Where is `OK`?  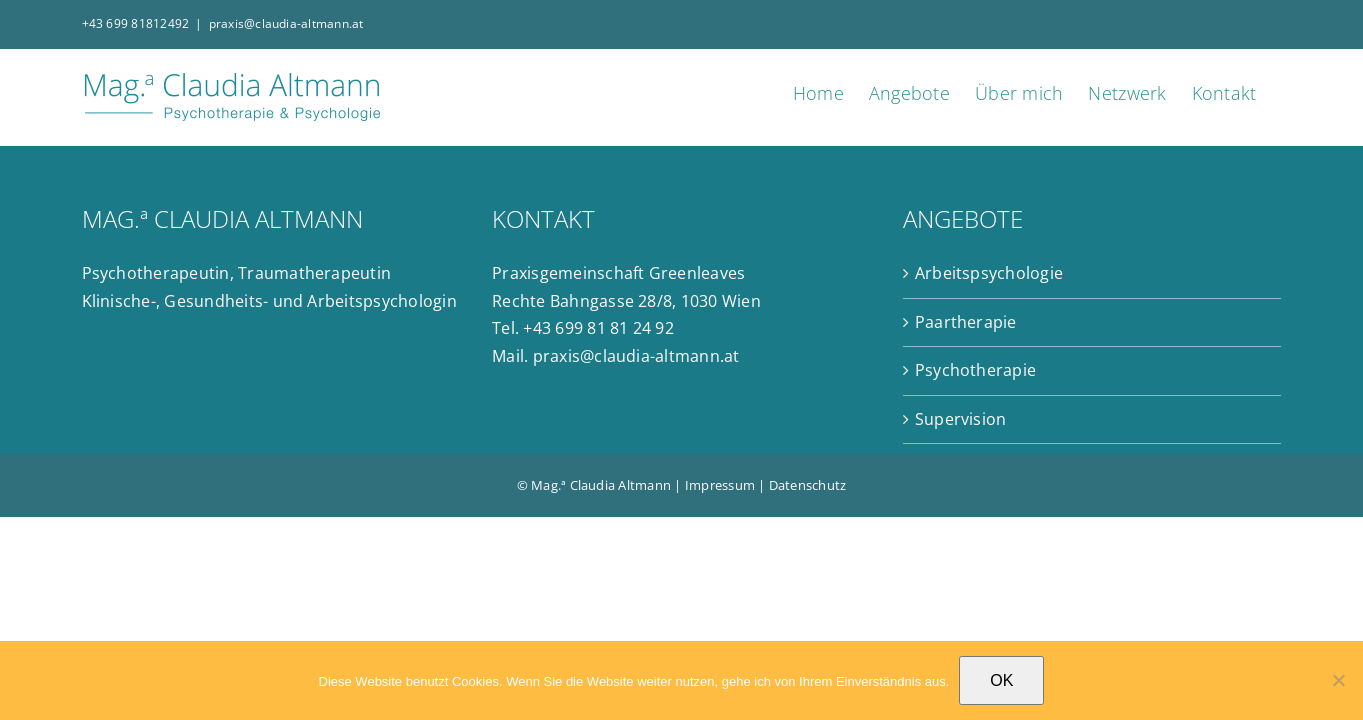 OK is located at coordinates (1001, 680).